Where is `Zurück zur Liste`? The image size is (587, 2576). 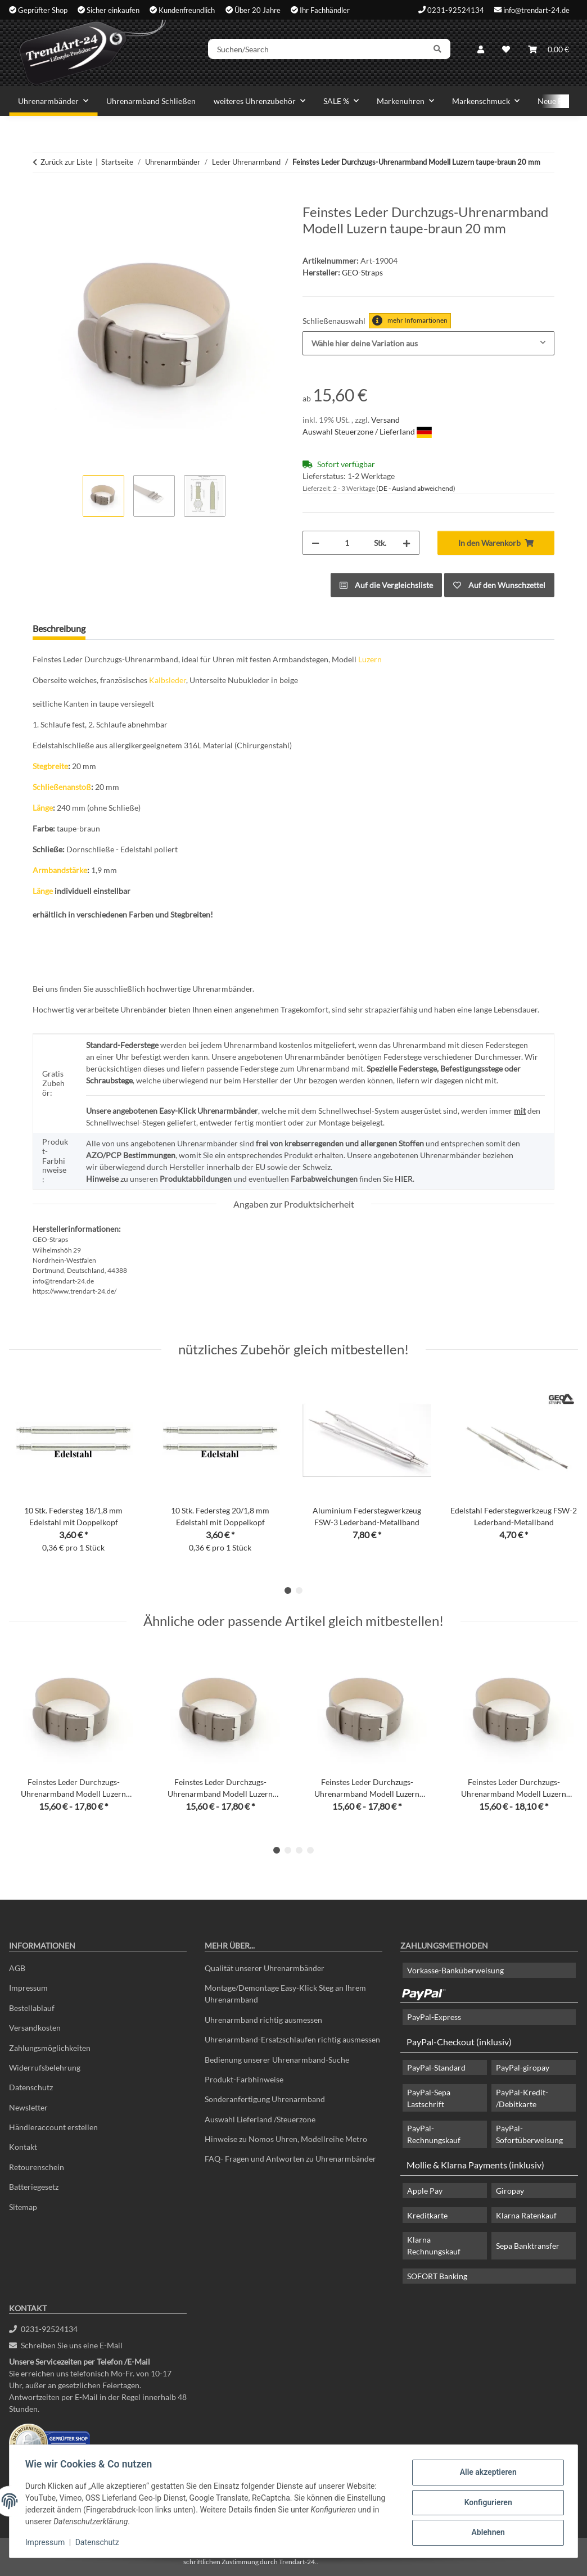 Zurück zur Liste is located at coordinates (66, 161).